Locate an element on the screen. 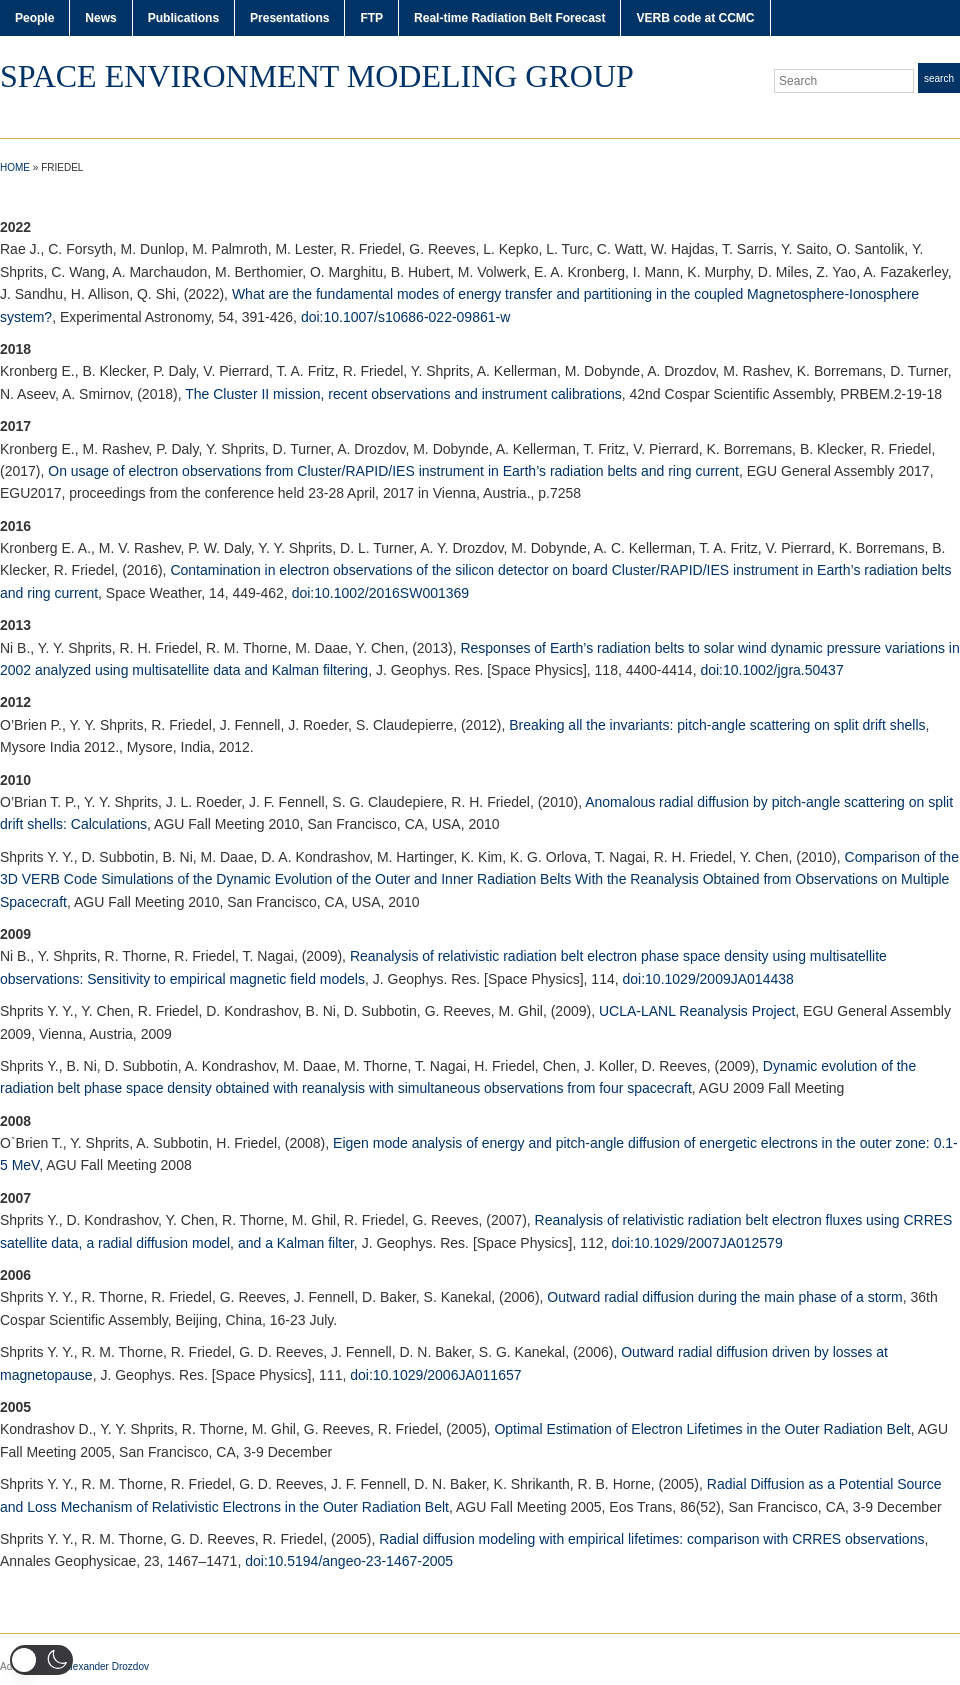  Radial diffusion modeling with empirical lifetimes: comparison with CRRES observations is located at coordinates (651, 1539).